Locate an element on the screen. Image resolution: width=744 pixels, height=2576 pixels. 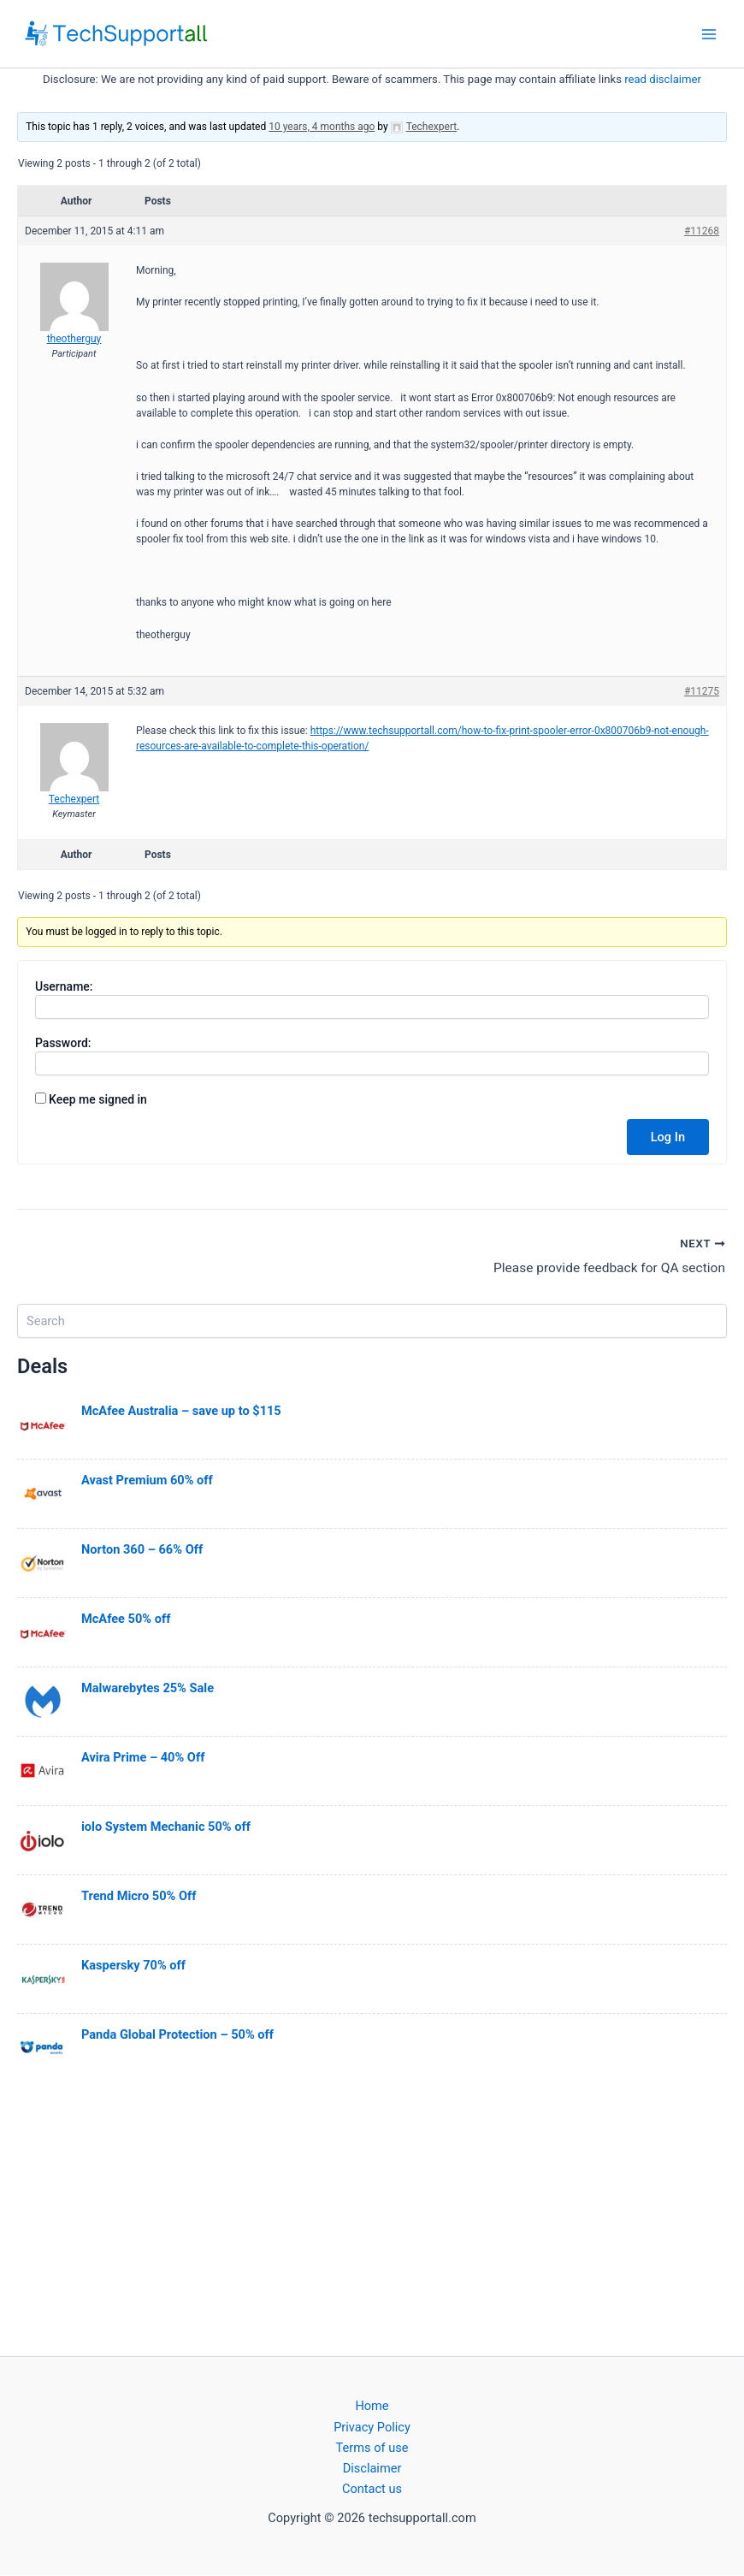
Privacy Policy is located at coordinates (372, 2427).